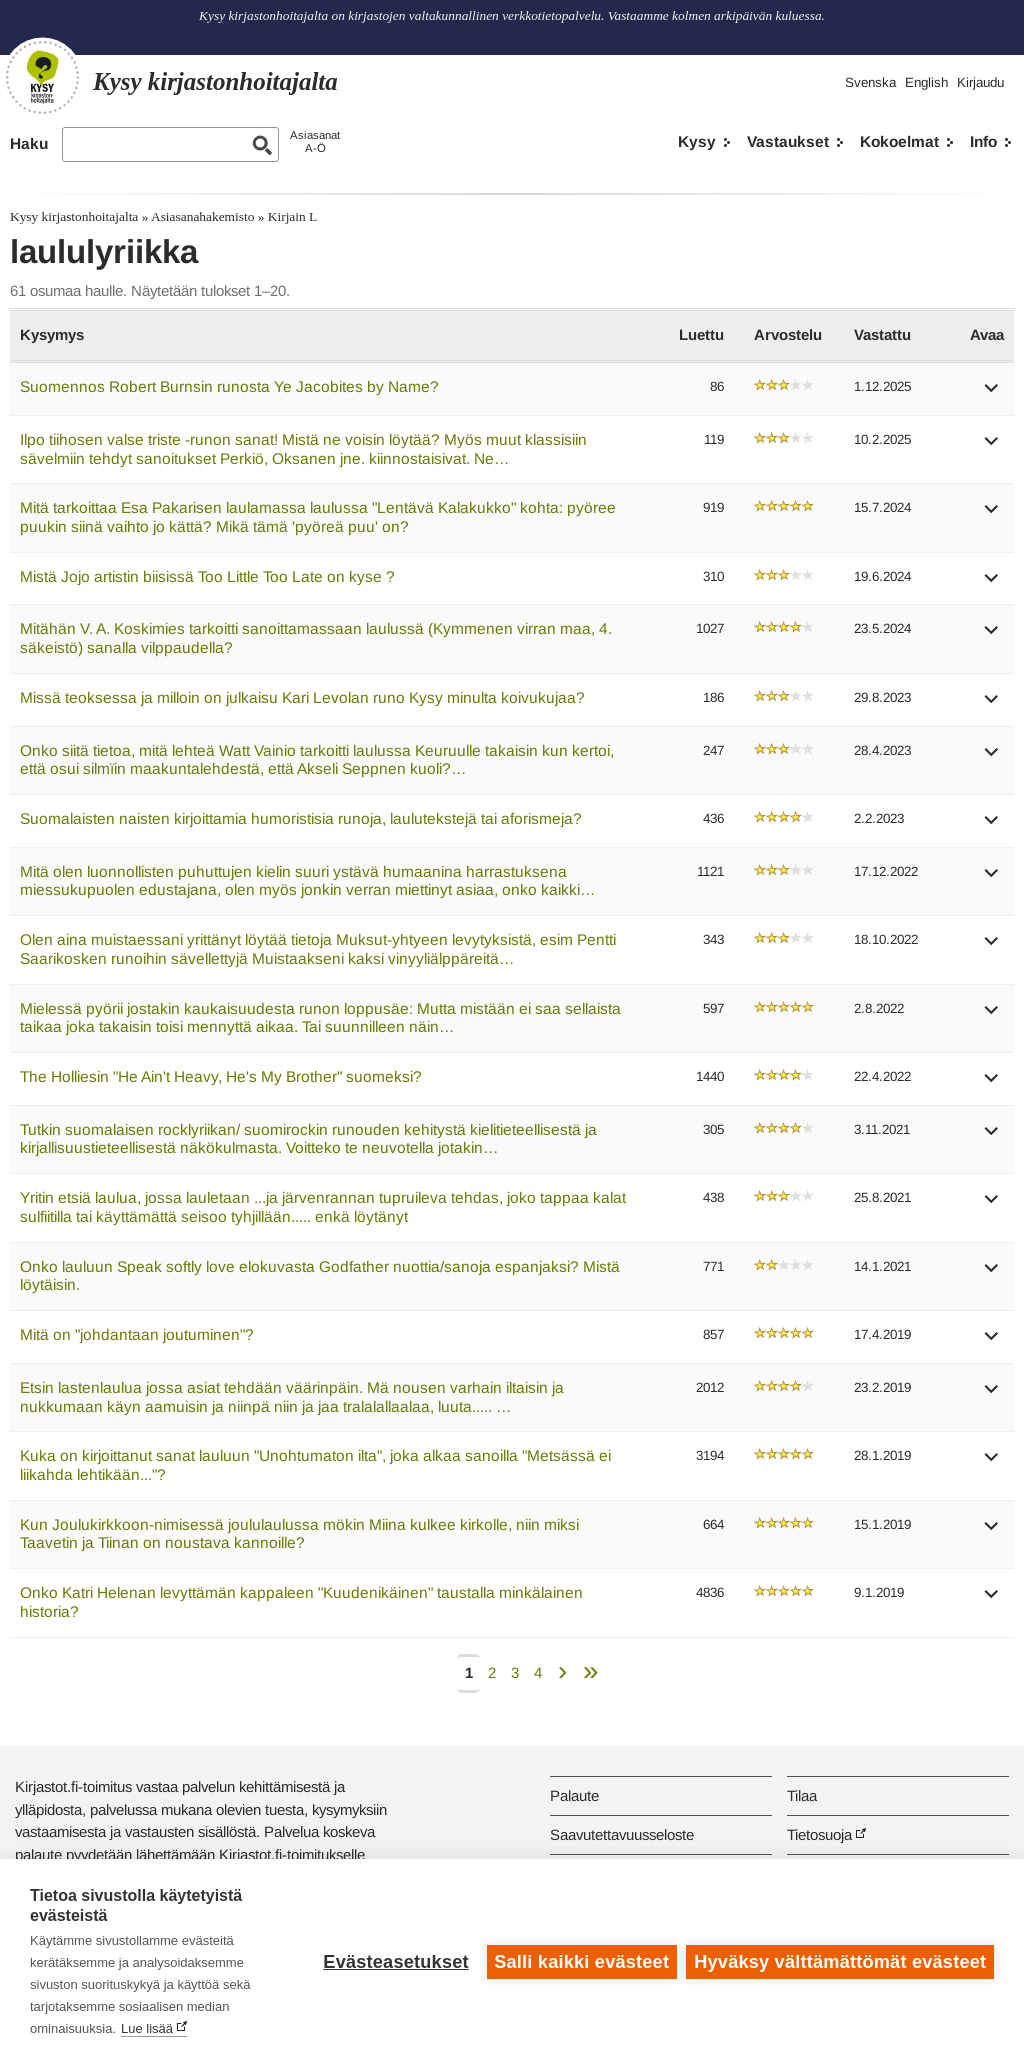  What do you see at coordinates (207, 576) in the screenshot?
I see `Mistä Jojo artistin biisissä Too Little Too Late on kyse ?` at bounding box center [207, 576].